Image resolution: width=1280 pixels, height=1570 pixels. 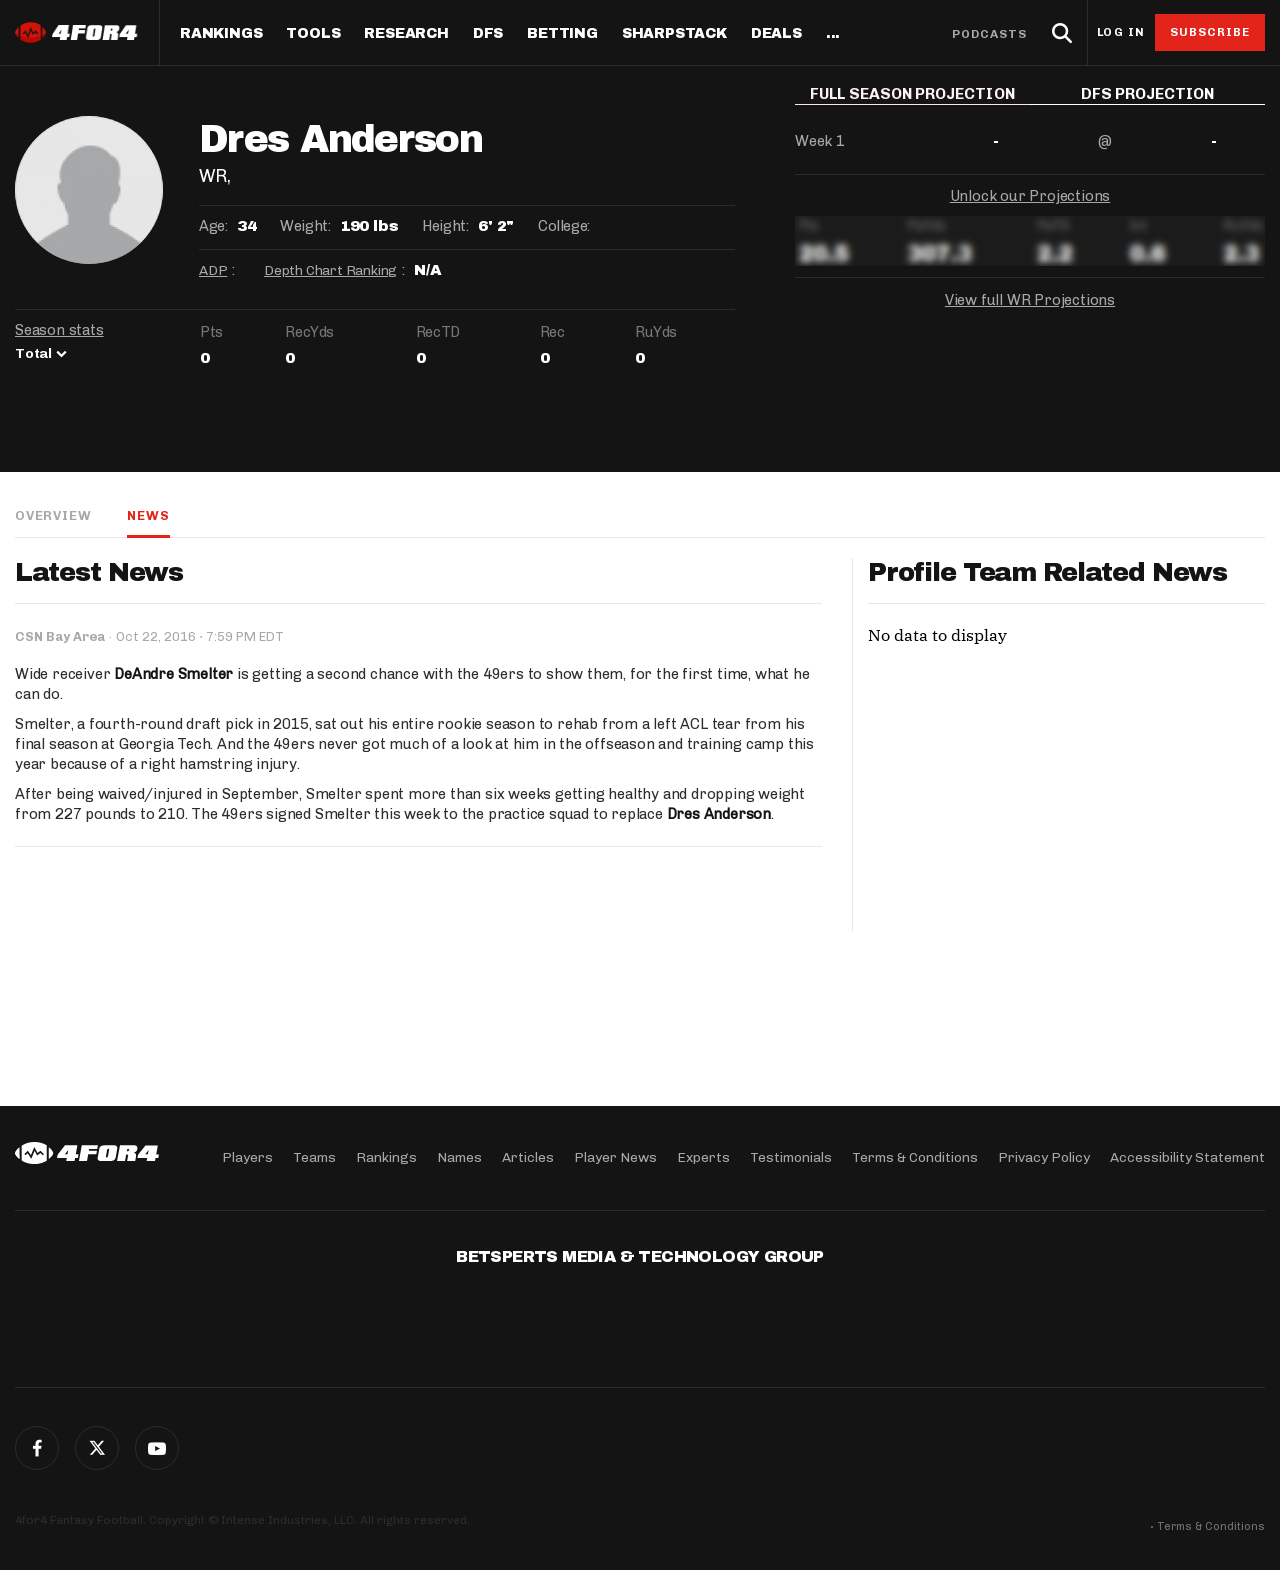 I want to click on Rankings, so click(x=221, y=34).